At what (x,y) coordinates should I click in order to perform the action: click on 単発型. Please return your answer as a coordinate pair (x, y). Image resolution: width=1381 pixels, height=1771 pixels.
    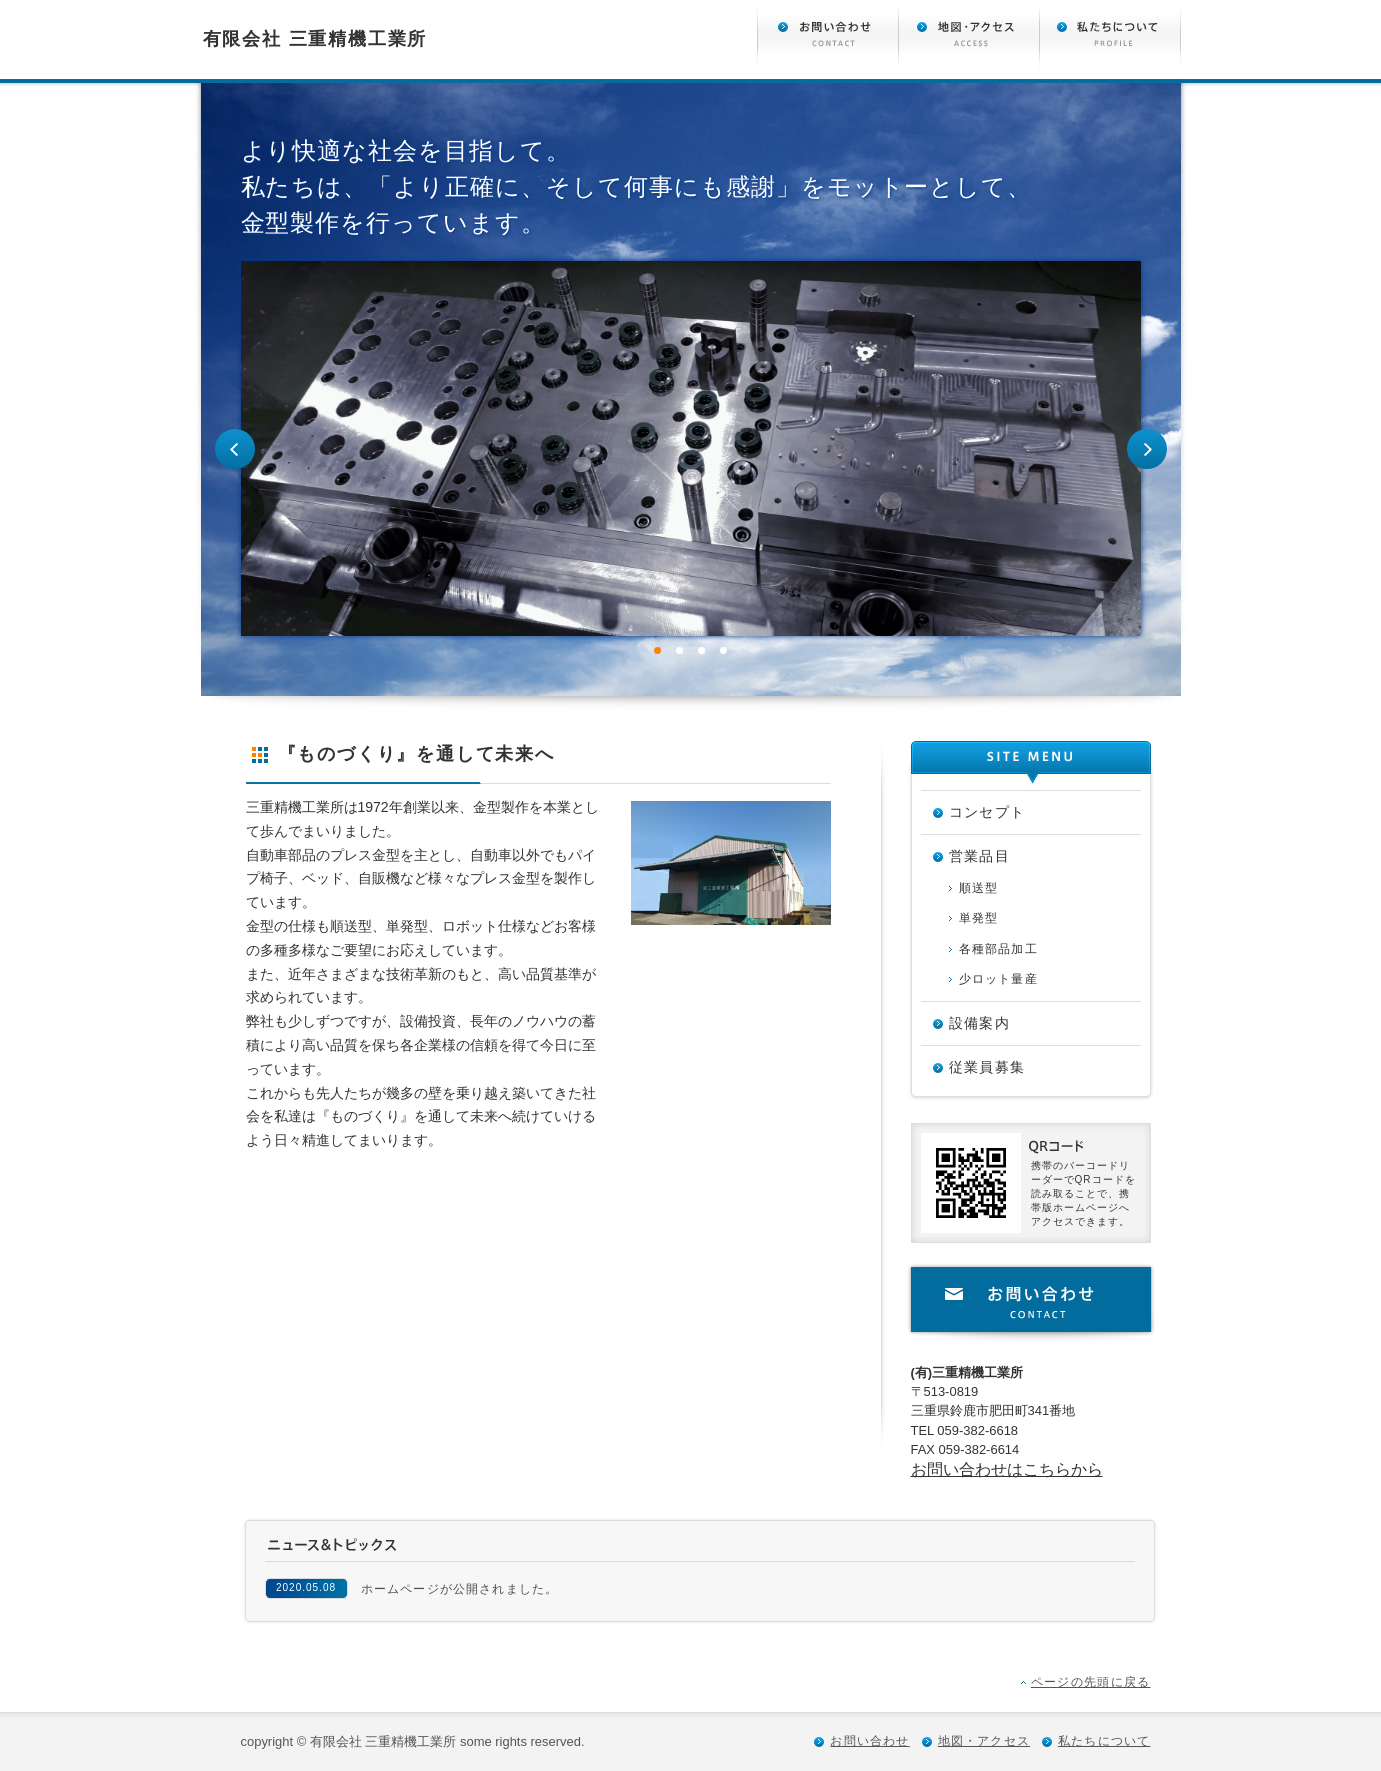
    Looking at the image, I should click on (979, 918).